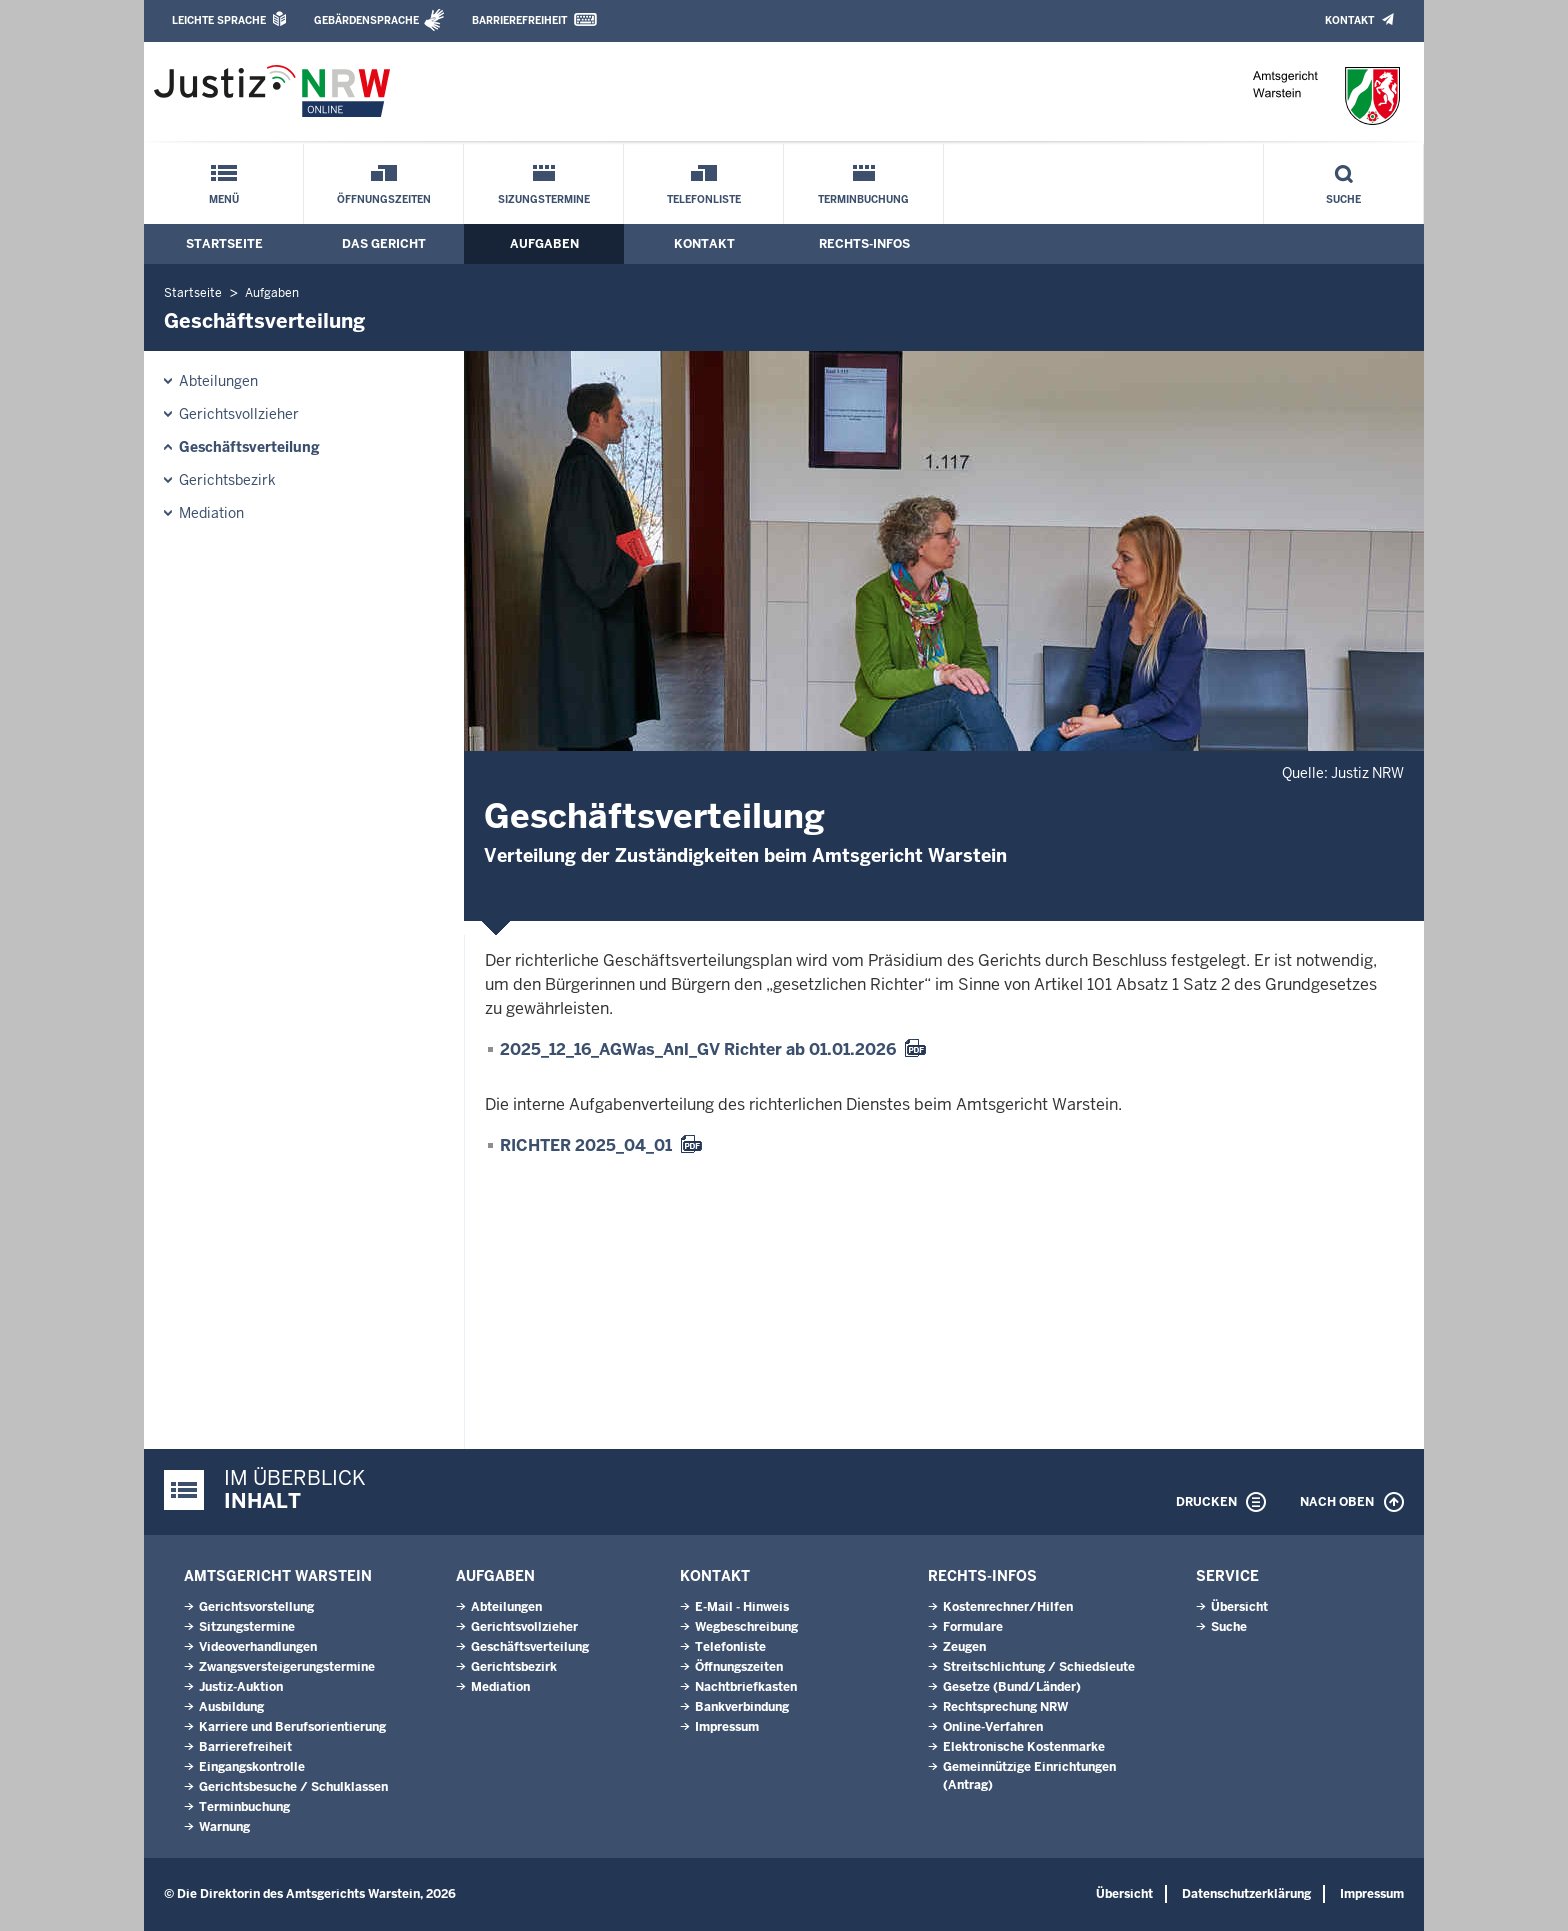 Image resolution: width=1568 pixels, height=1931 pixels. What do you see at coordinates (742, 1707) in the screenshot?
I see `Bankverbindung` at bounding box center [742, 1707].